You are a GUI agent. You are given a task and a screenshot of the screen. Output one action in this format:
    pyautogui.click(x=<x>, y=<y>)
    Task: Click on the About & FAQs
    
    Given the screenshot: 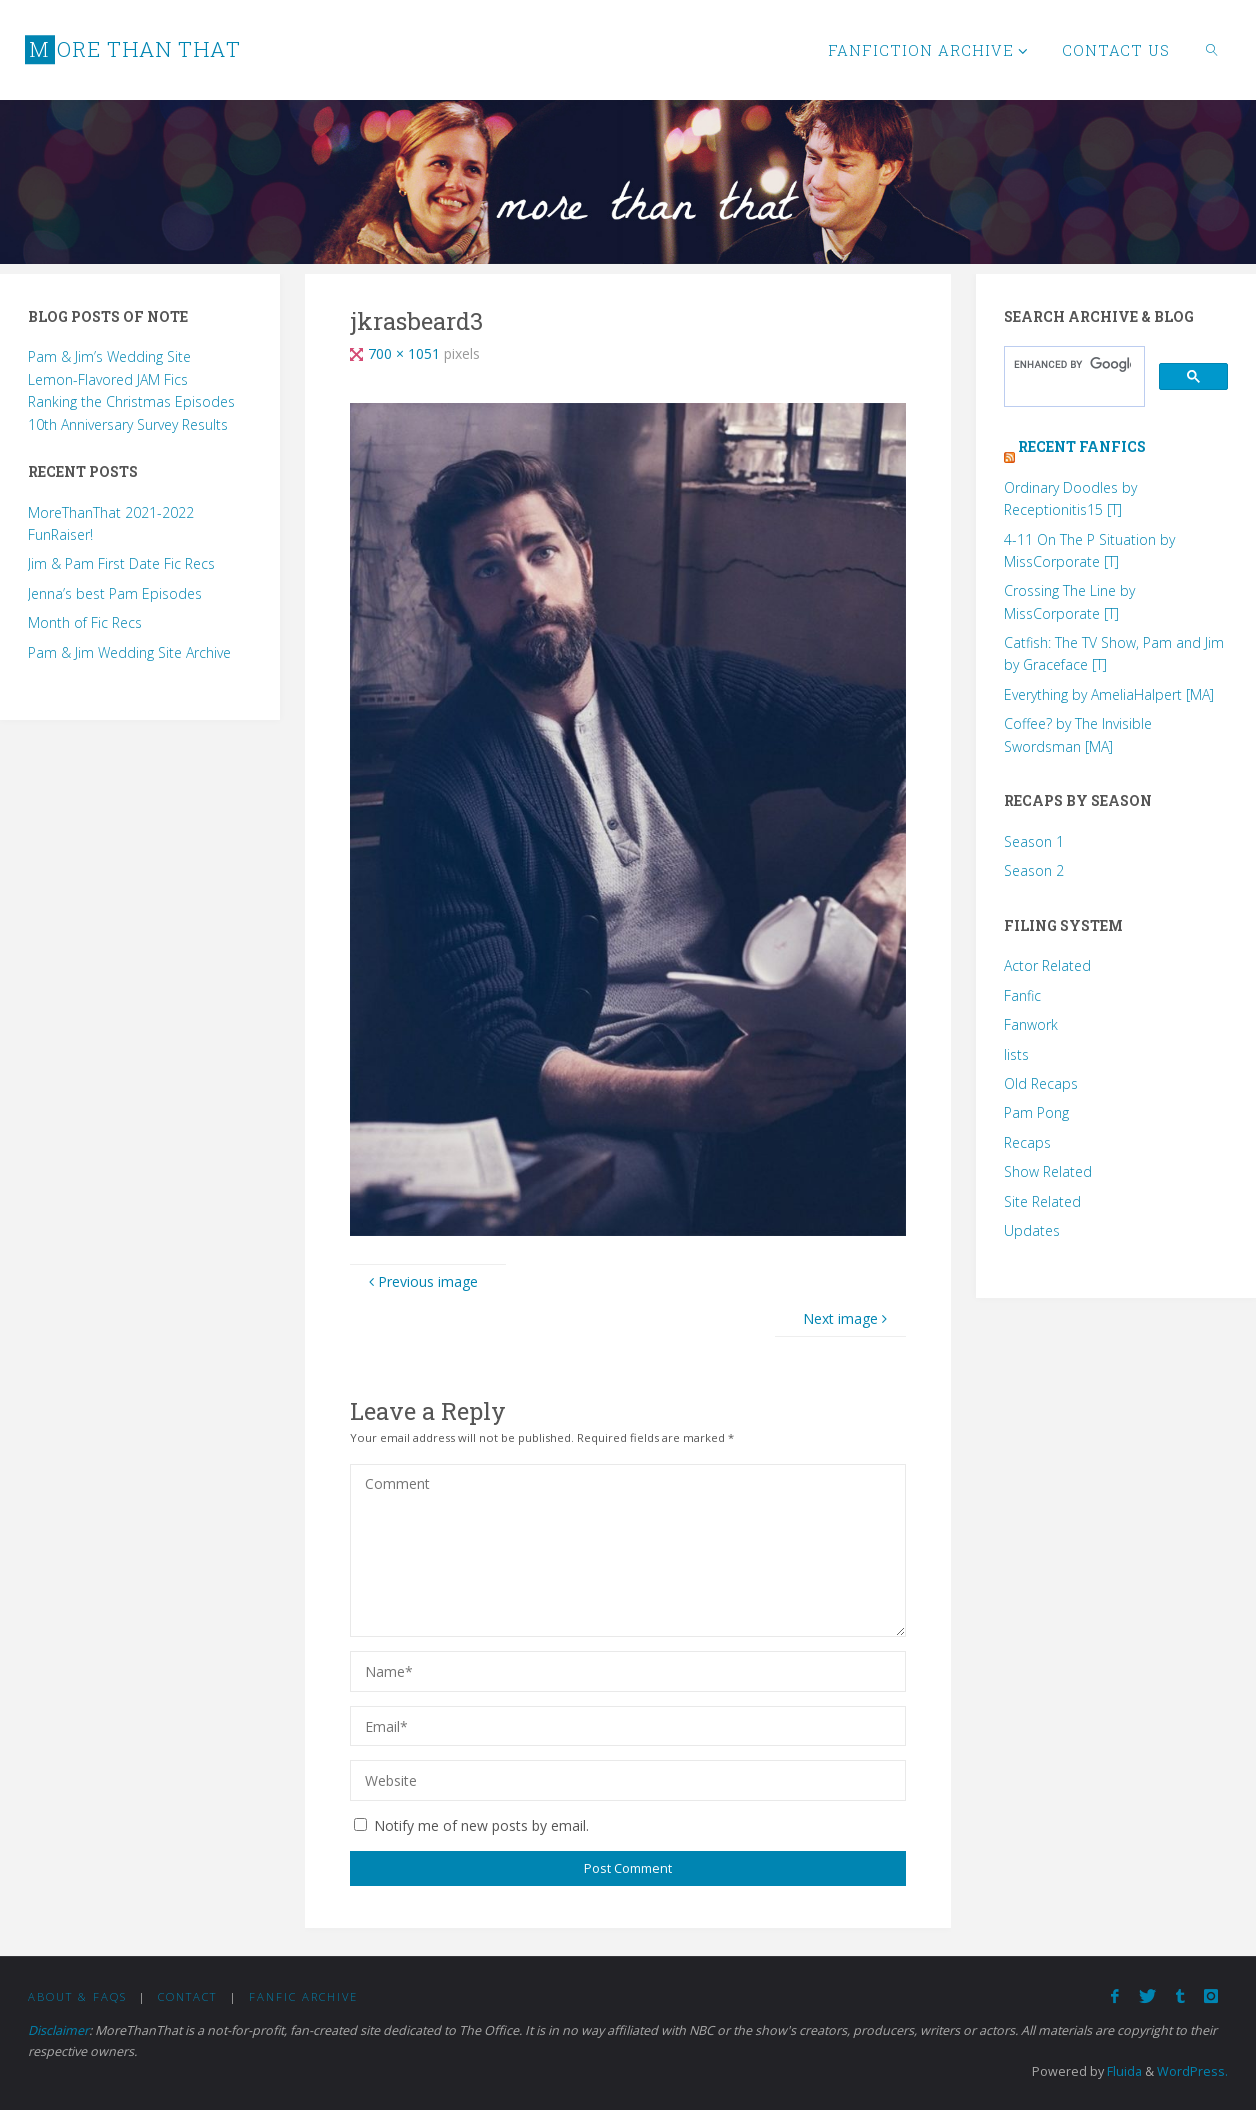 What is the action you would take?
    pyautogui.click(x=77, y=1996)
    